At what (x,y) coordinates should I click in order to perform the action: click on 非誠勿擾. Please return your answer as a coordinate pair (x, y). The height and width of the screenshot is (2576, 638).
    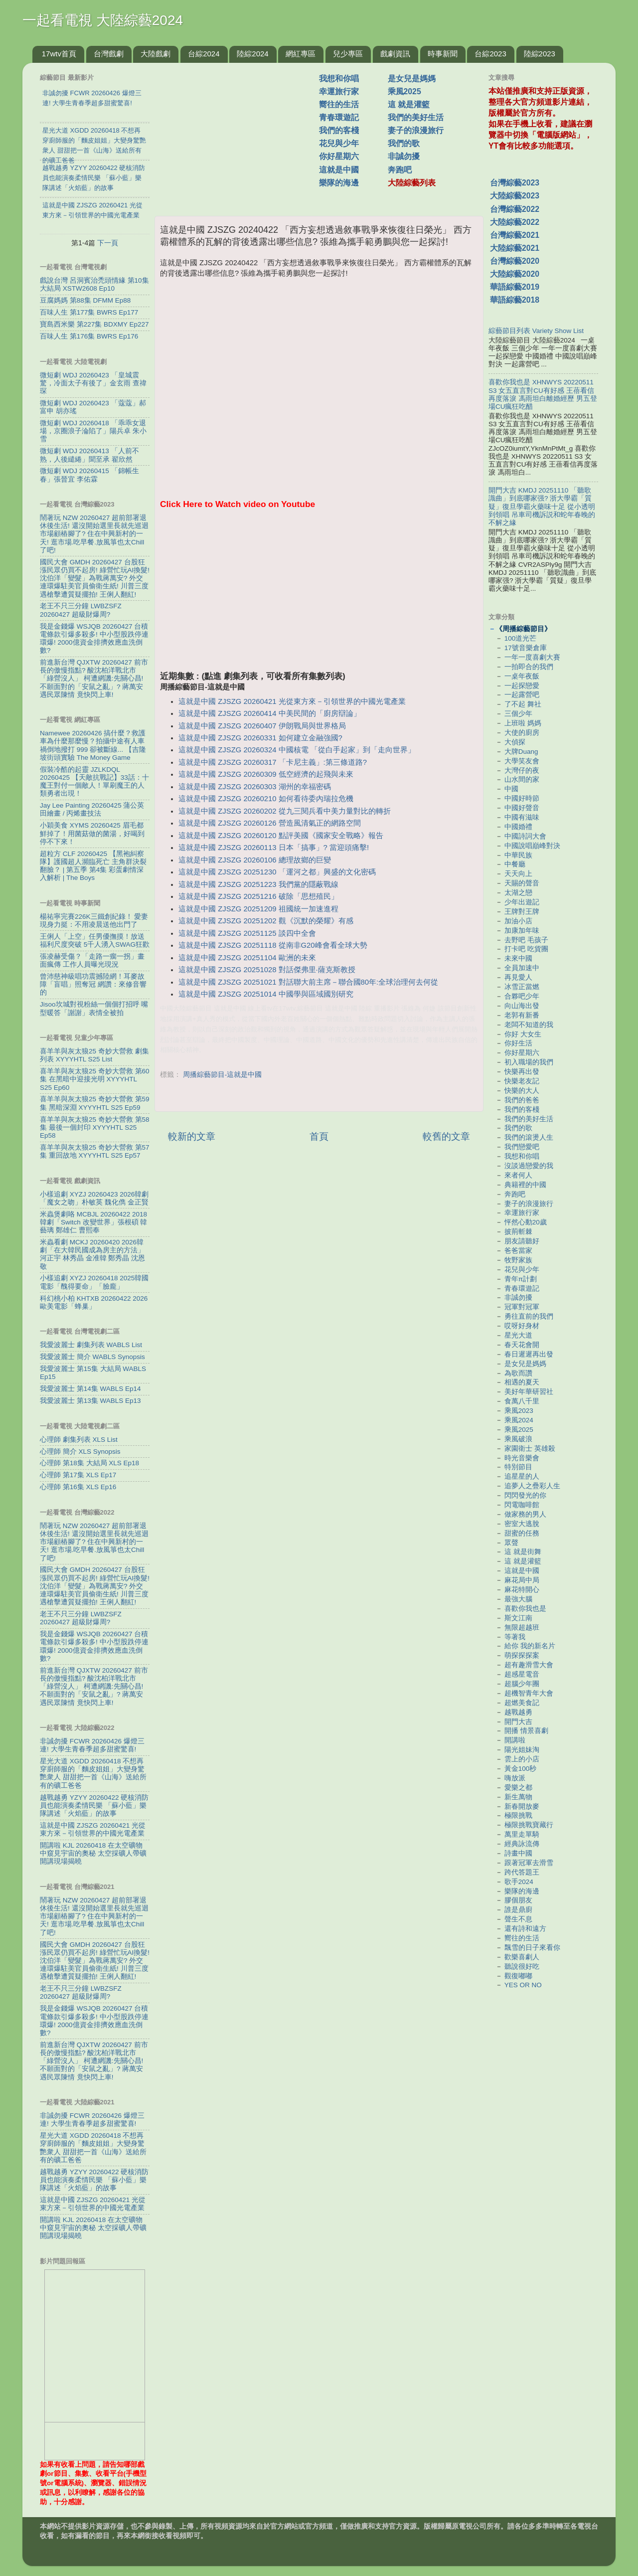
    Looking at the image, I should click on (404, 156).